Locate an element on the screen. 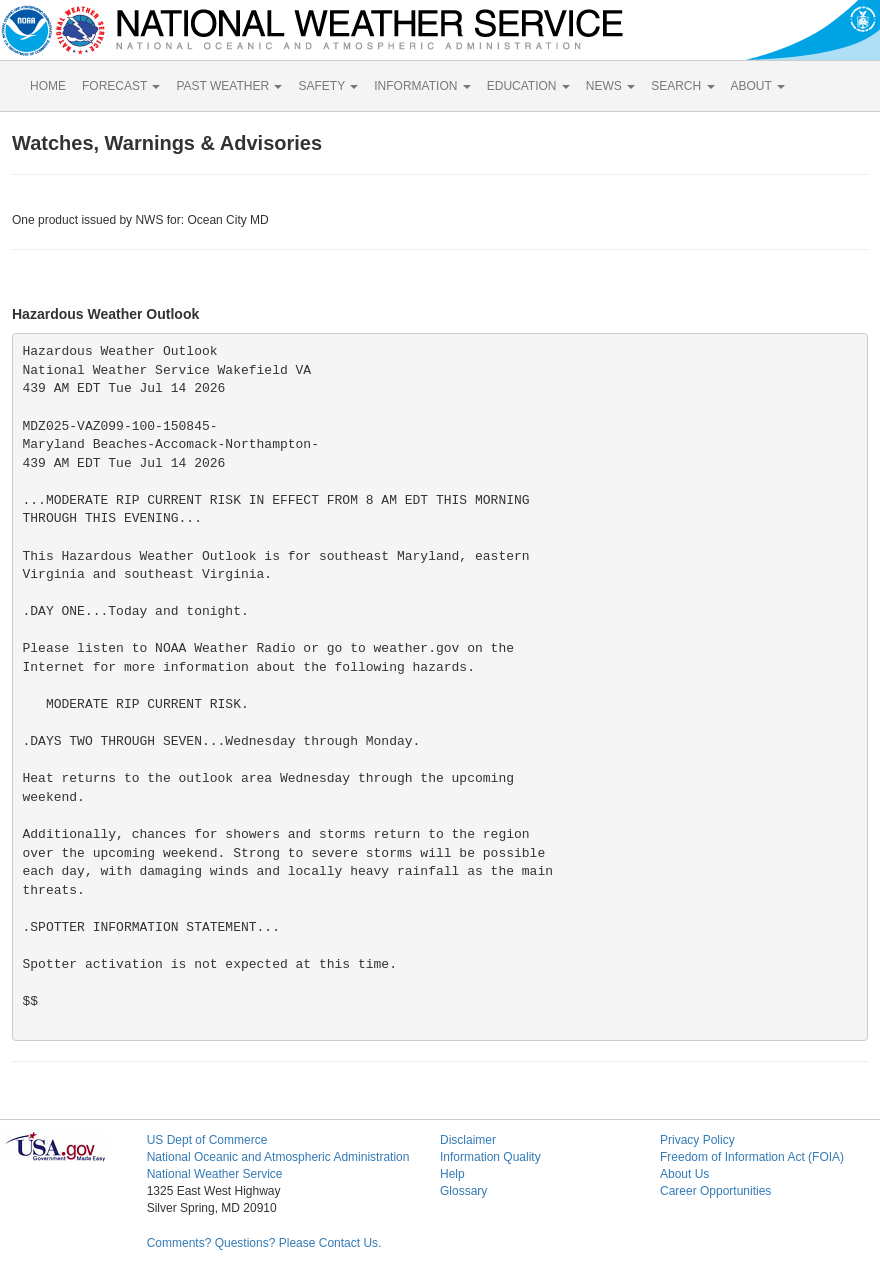  HOME is located at coordinates (48, 86).